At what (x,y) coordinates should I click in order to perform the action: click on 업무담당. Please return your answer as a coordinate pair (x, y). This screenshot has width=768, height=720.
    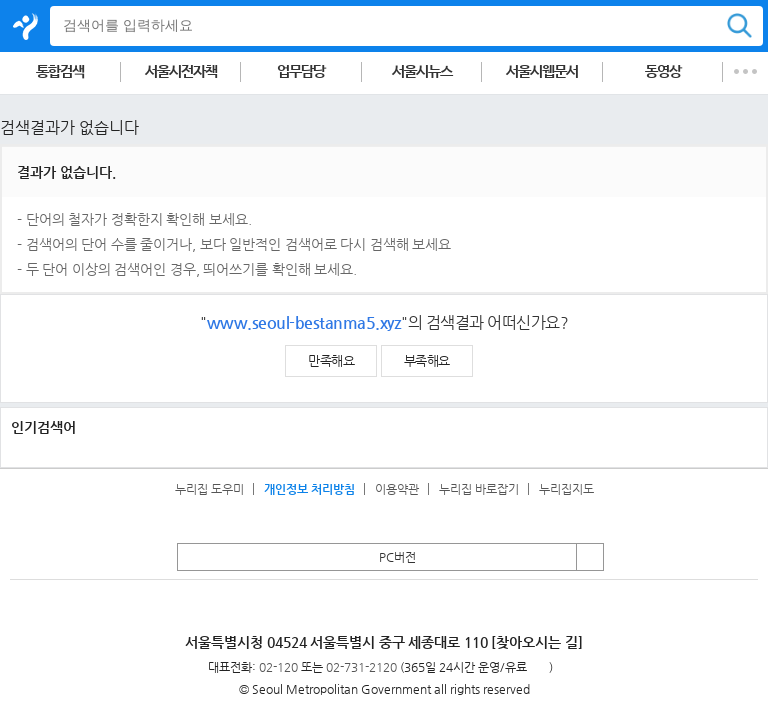
    Looking at the image, I should click on (301, 71).